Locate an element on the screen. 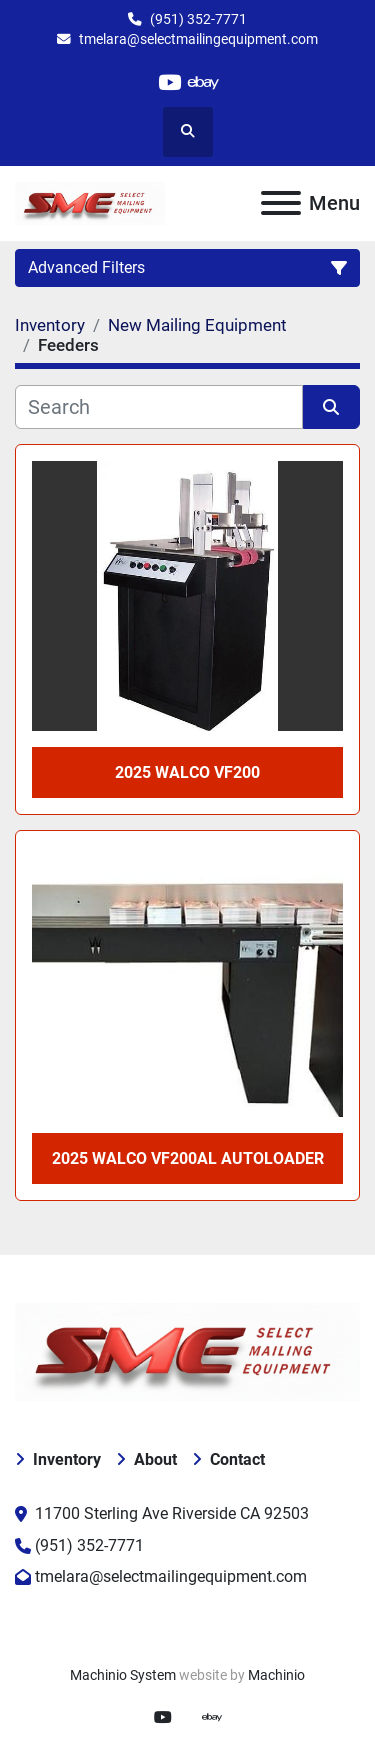 Image resolution: width=375 pixels, height=1753 pixels. [youtube] is located at coordinates (169, 82).